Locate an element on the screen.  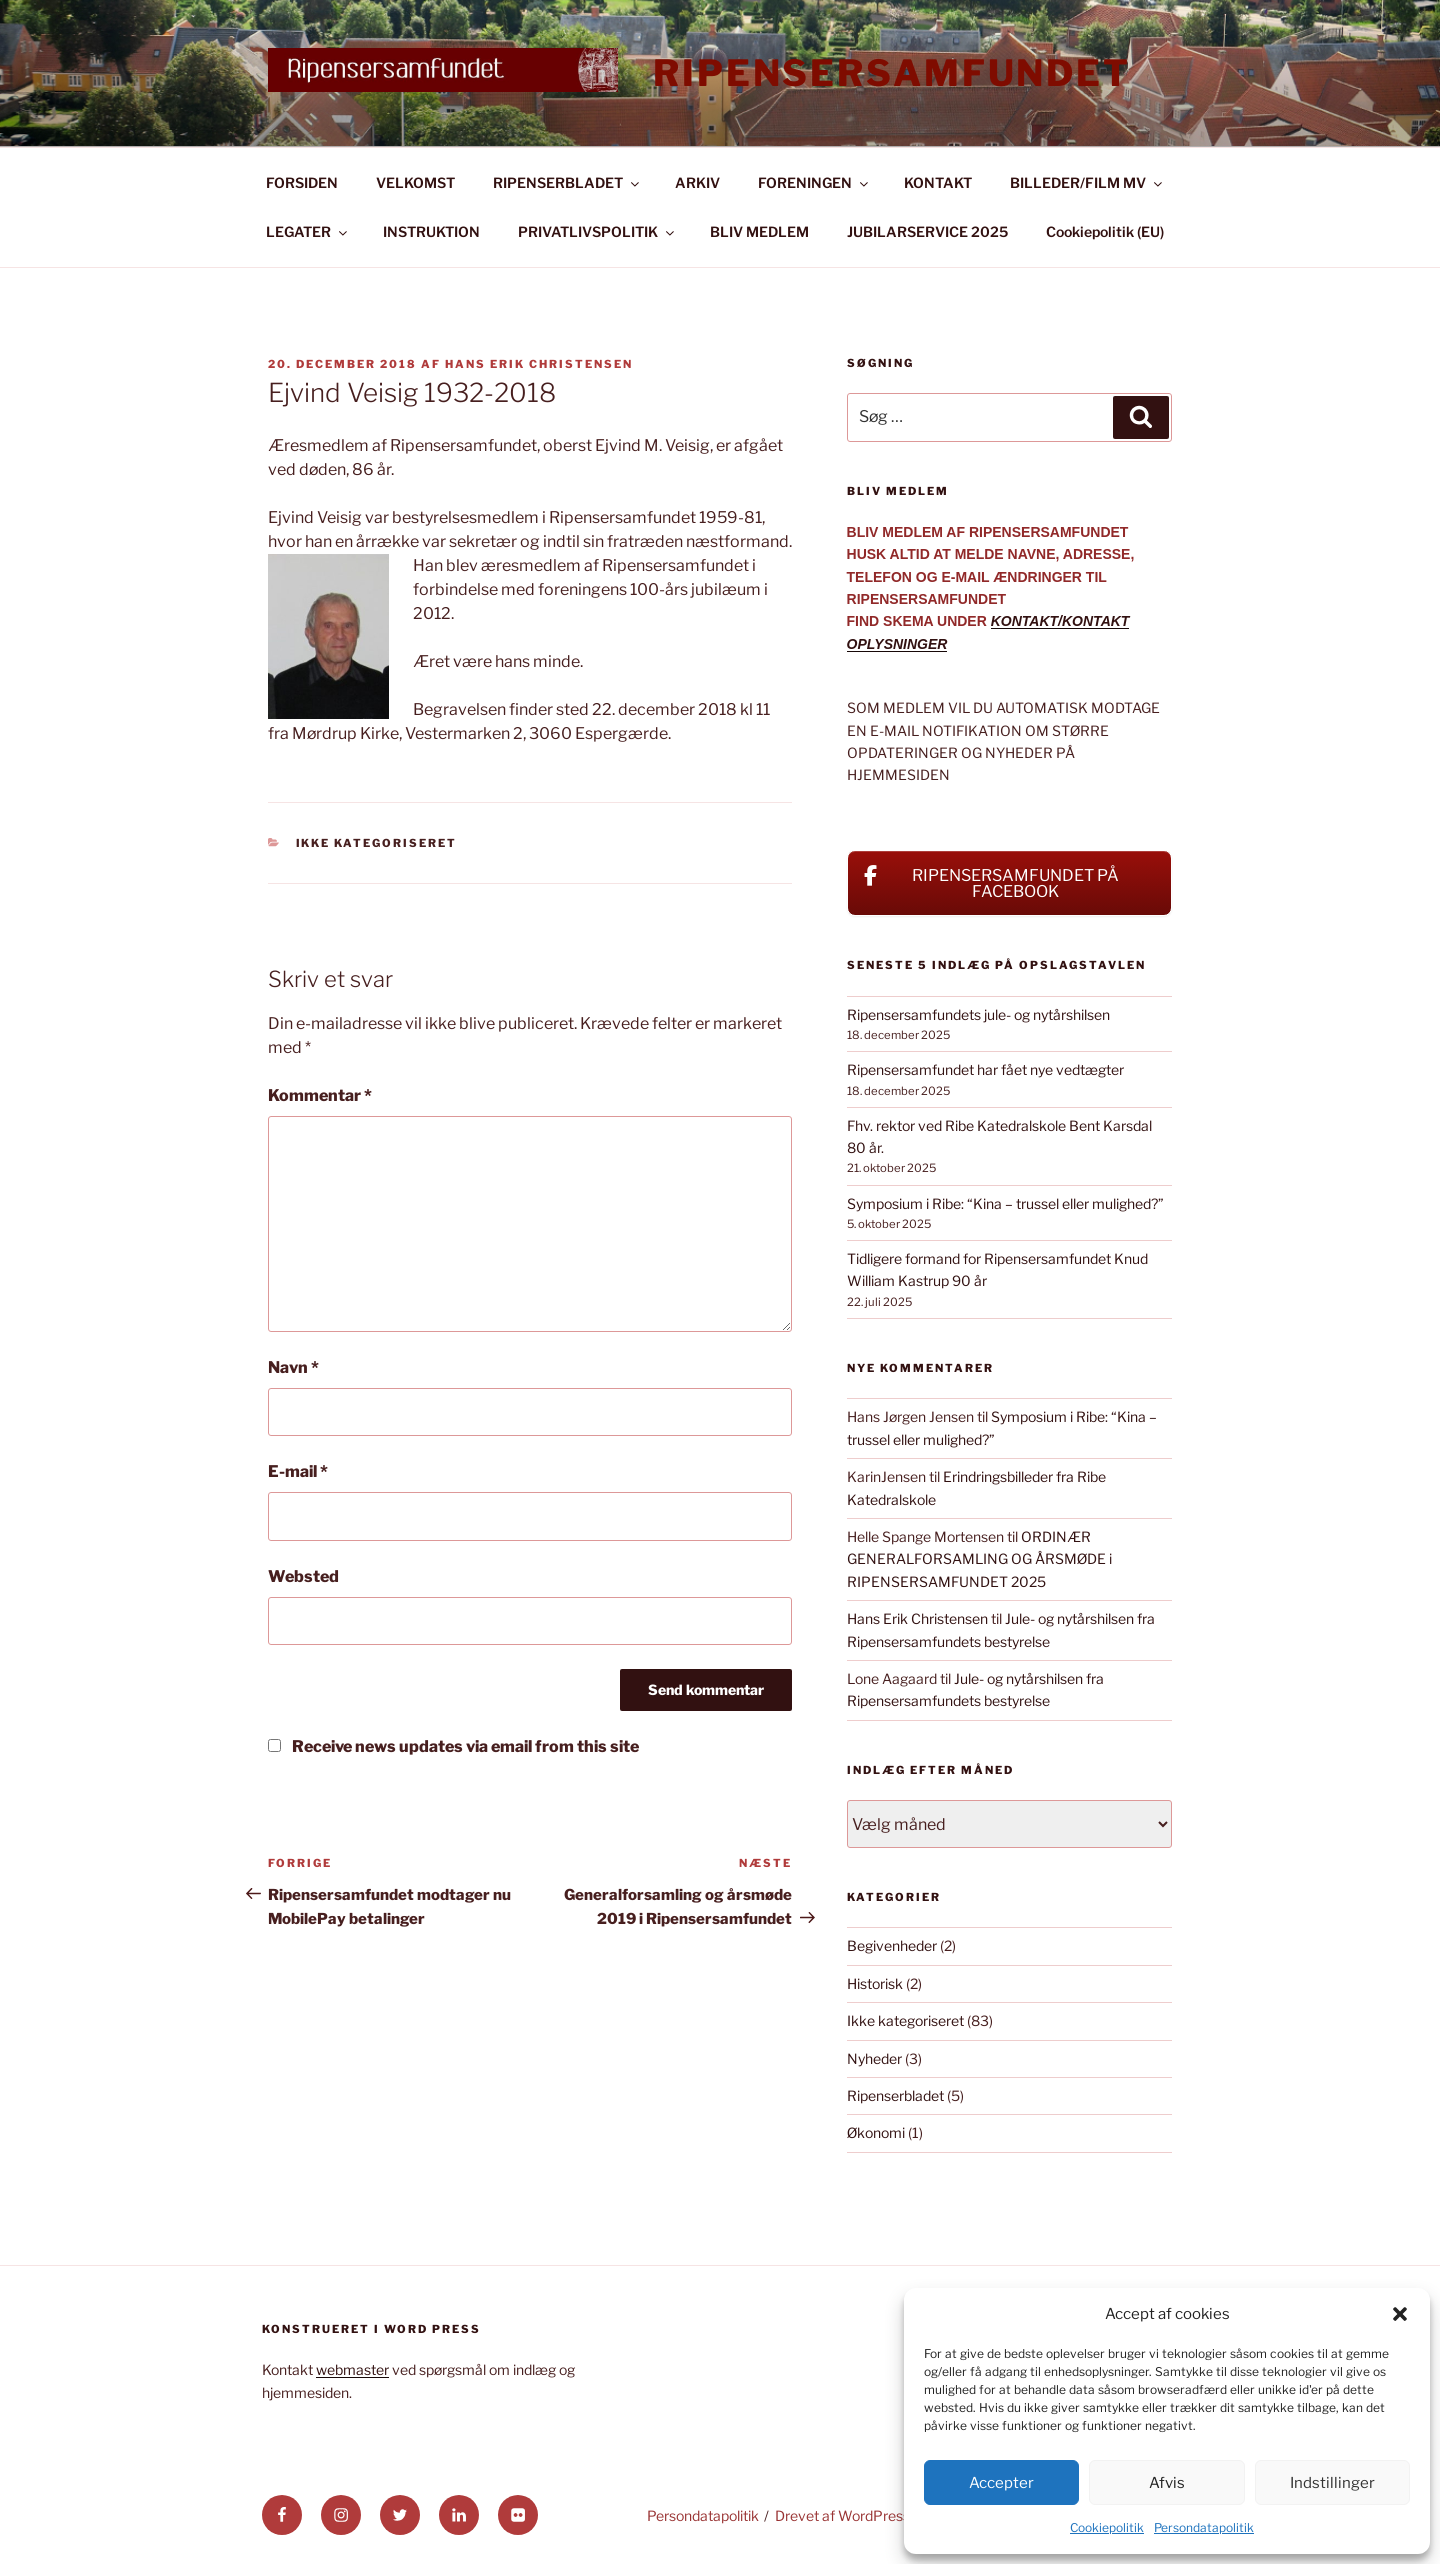
Begivenheder is located at coordinates (892, 1945).